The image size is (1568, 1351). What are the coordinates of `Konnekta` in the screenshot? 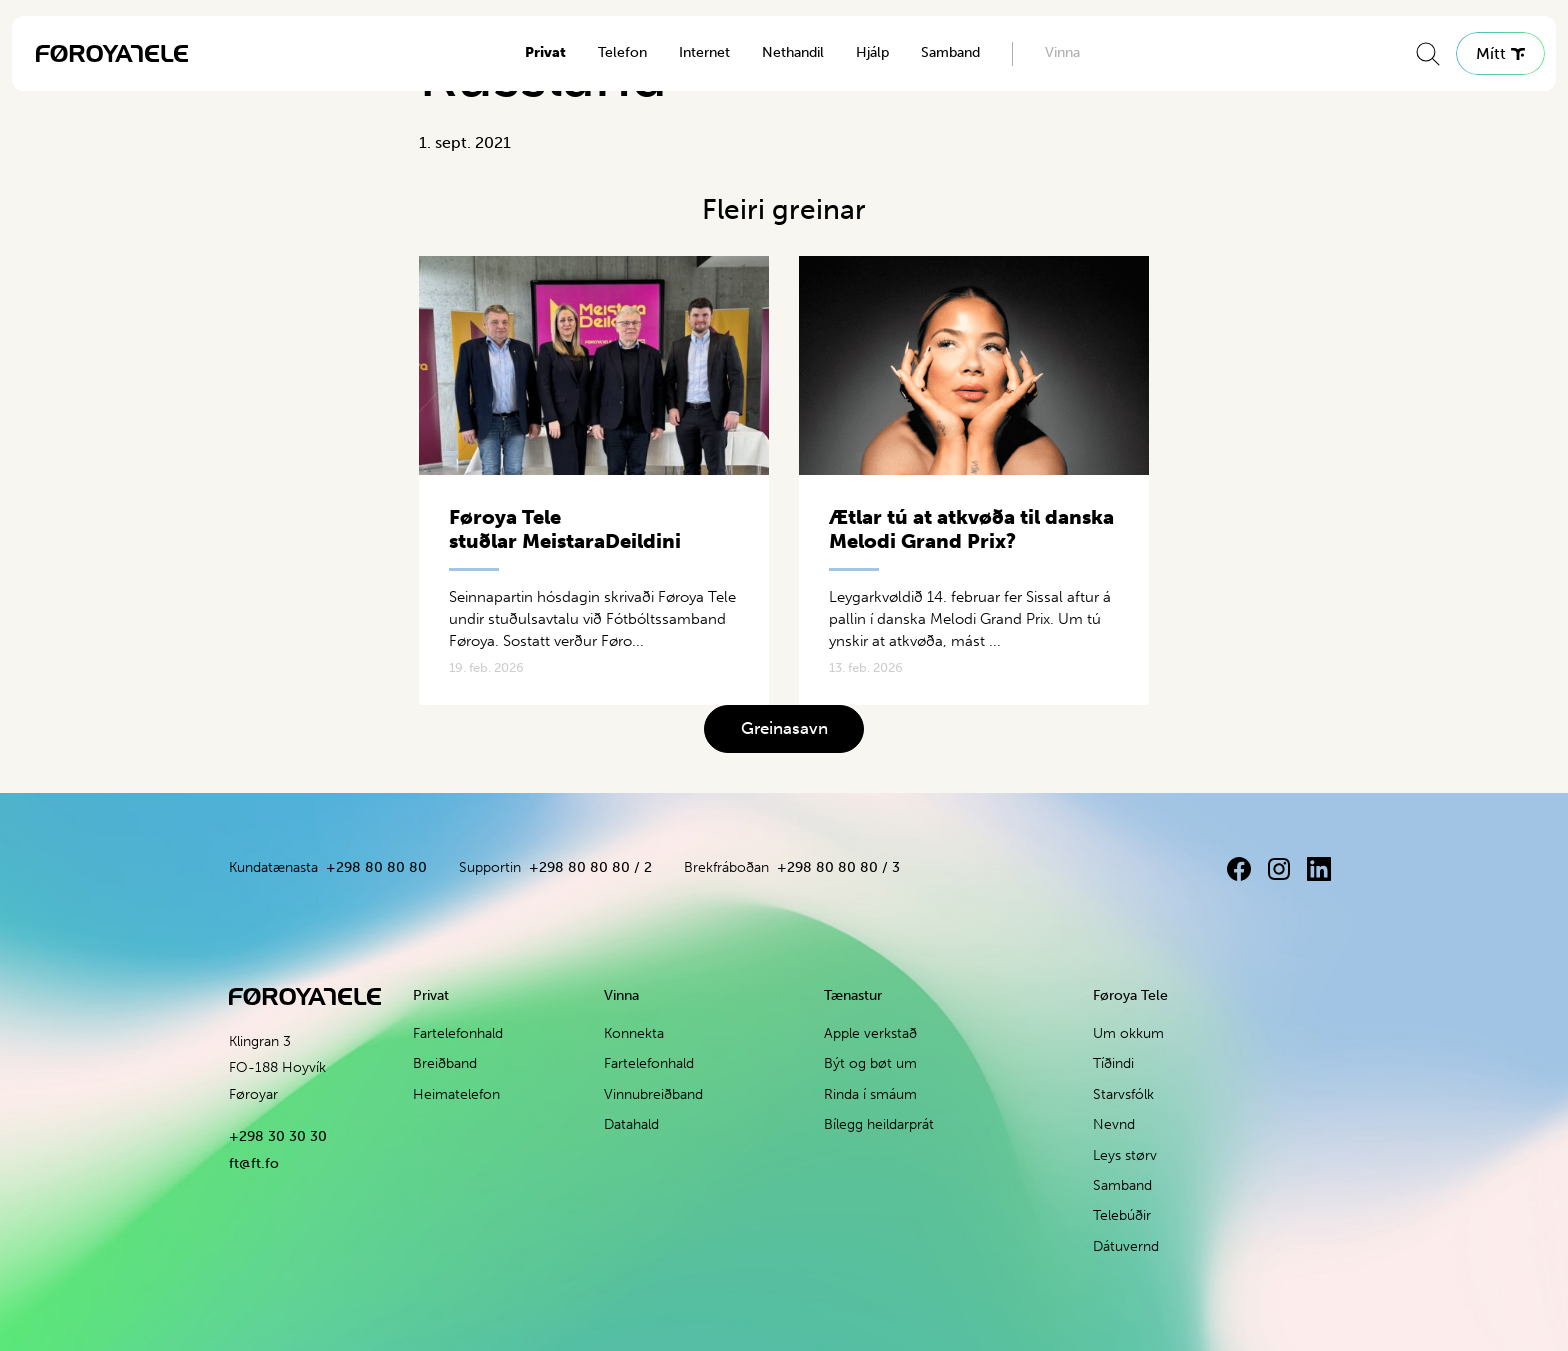 It's located at (634, 1033).